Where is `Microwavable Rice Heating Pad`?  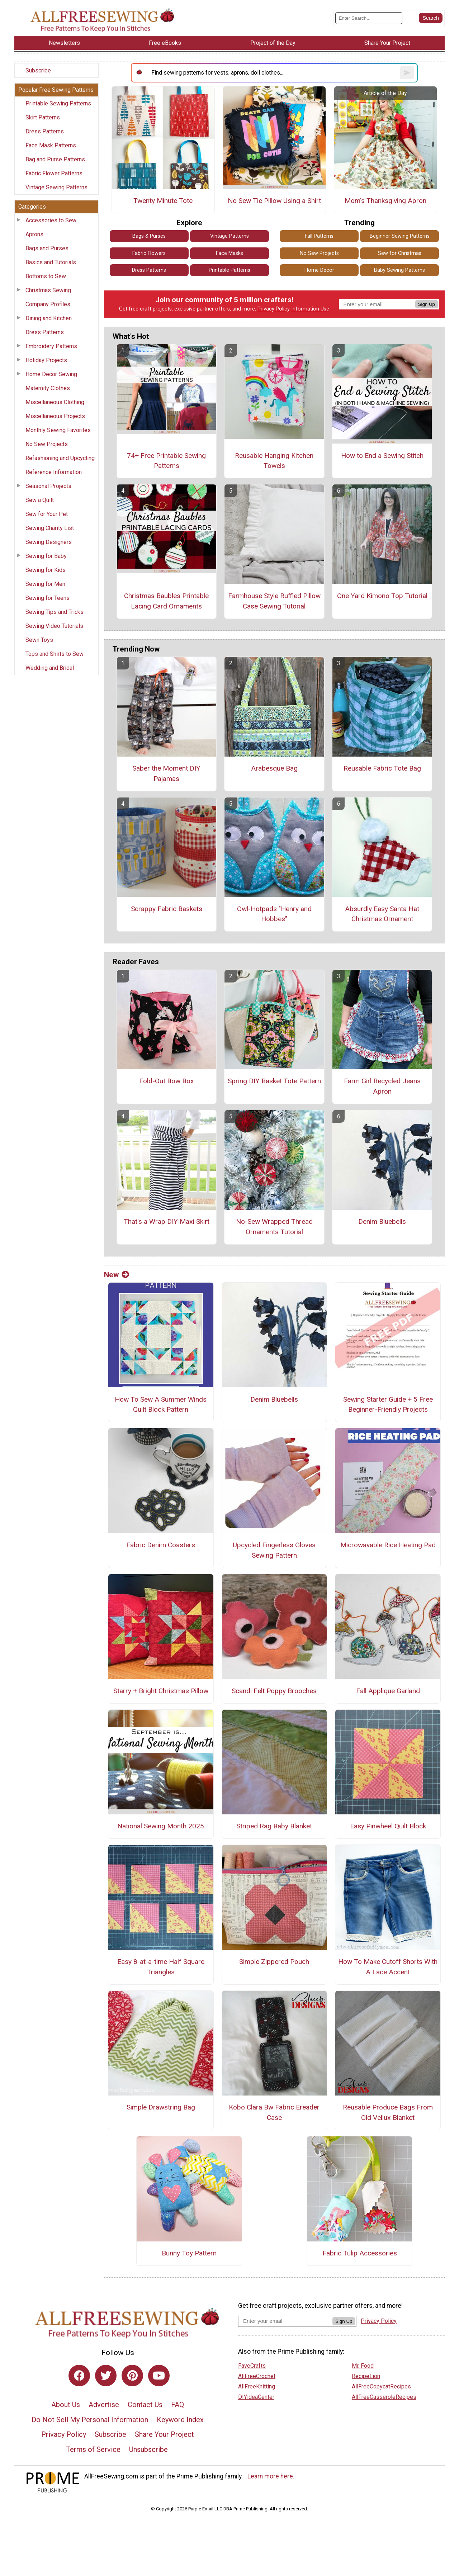 Microwavable Rice Heating Pad is located at coordinates (388, 1545).